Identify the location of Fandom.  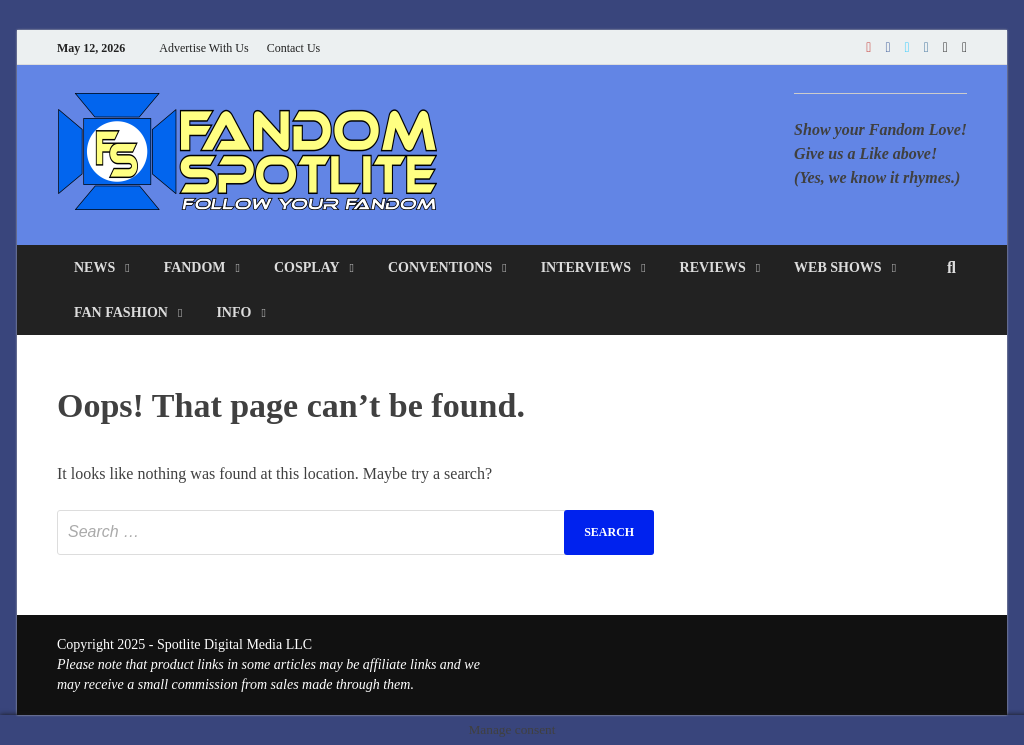
(195, 267).